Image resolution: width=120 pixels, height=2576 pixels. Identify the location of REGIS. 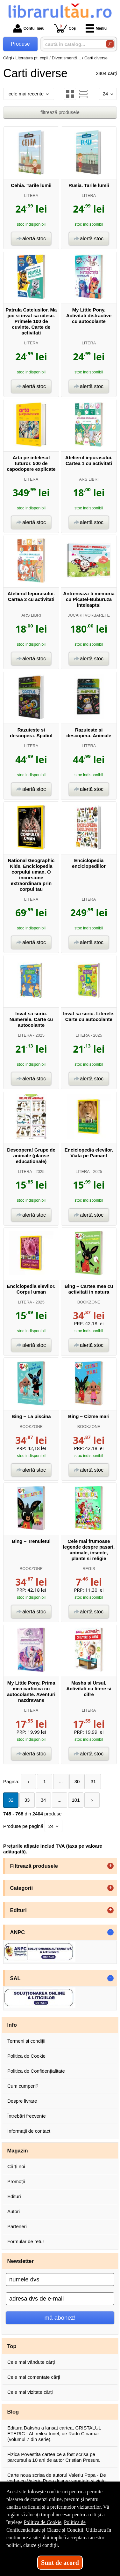
(88, 1568).